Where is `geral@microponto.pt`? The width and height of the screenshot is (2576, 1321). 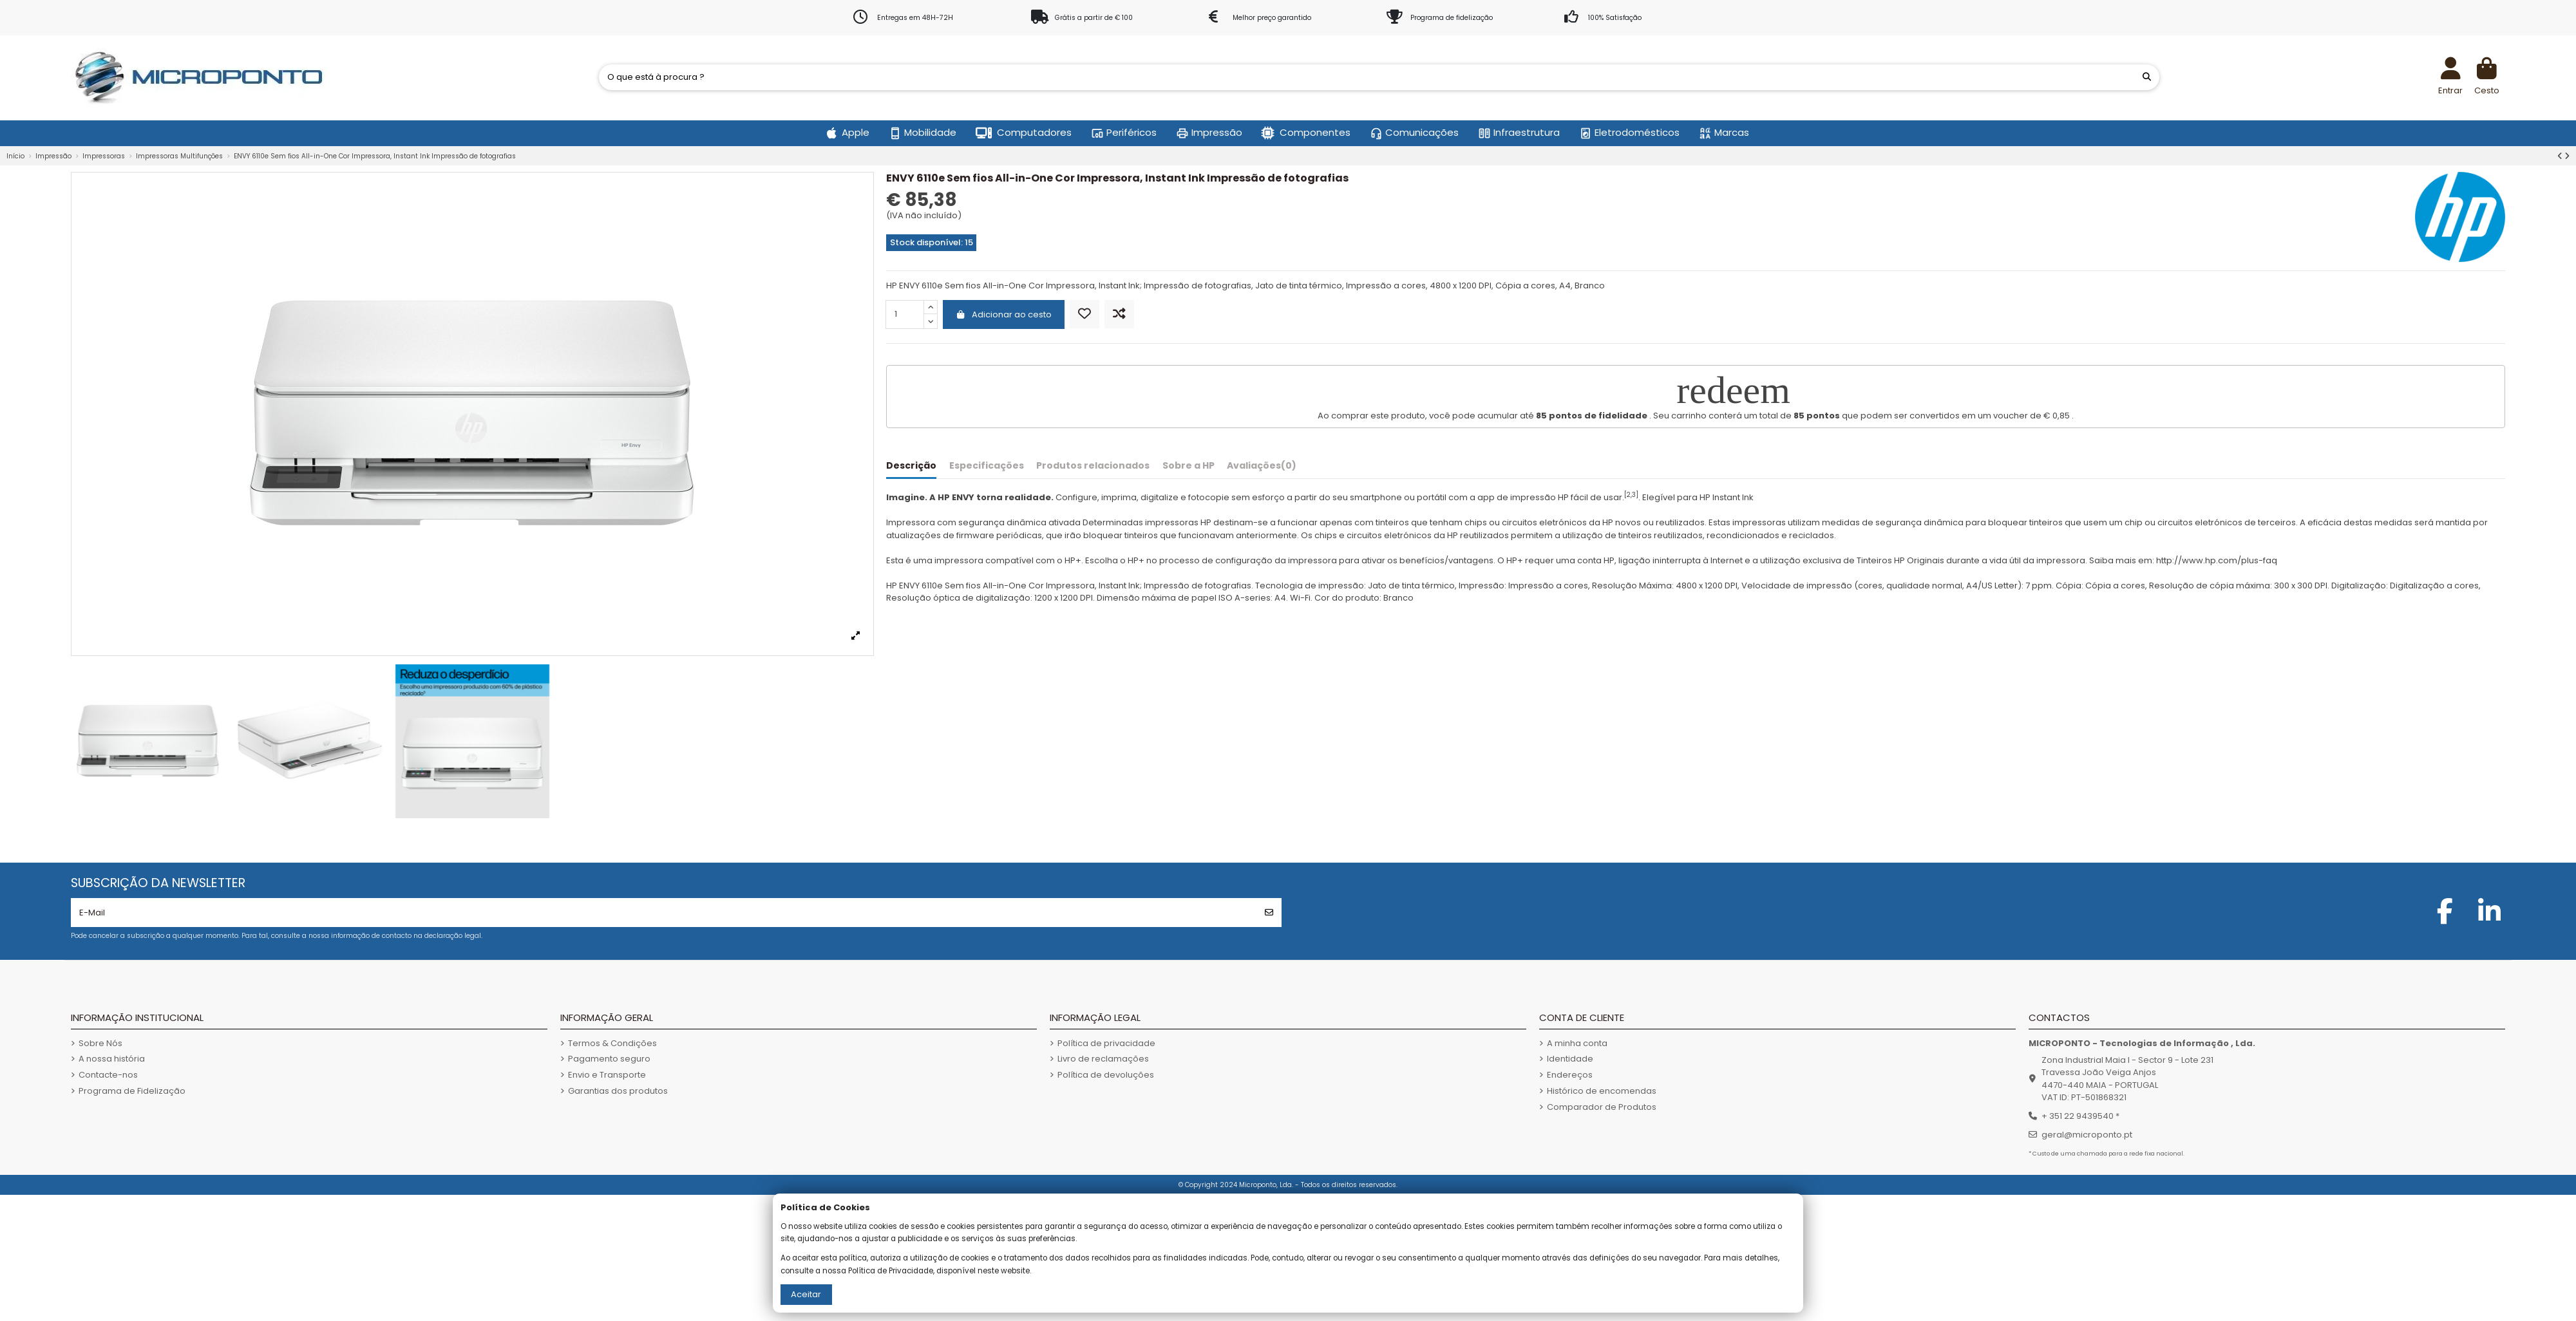
geral@microponto.pt is located at coordinates (2086, 1135).